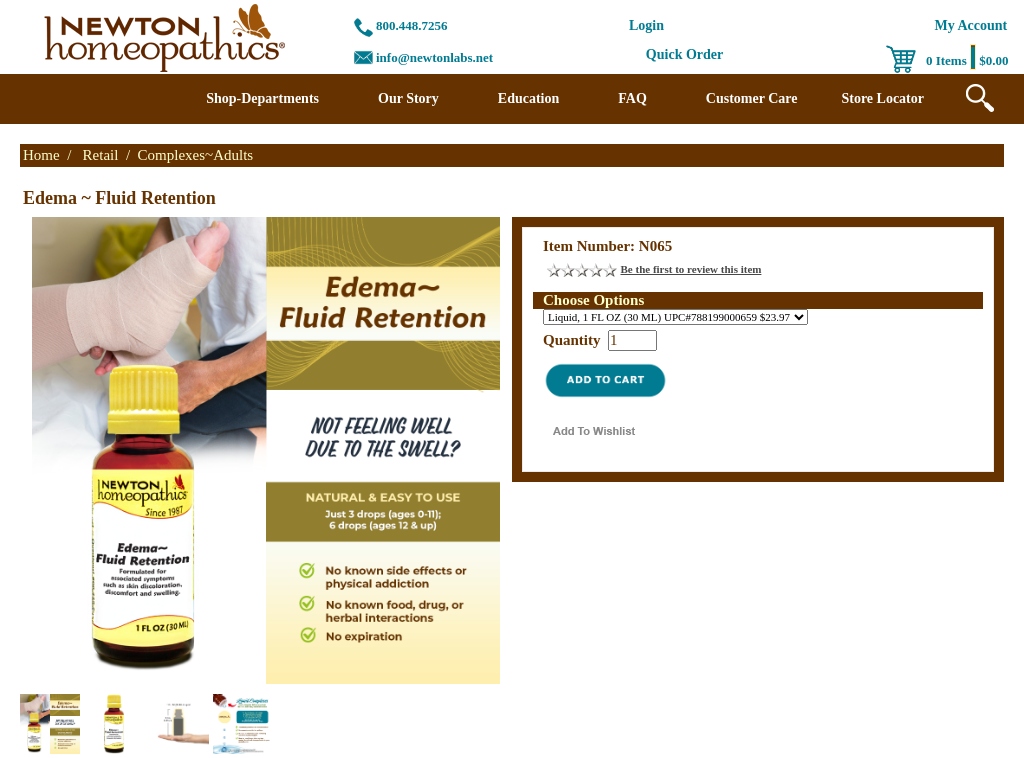 The width and height of the screenshot is (1024, 758). Describe the element at coordinates (632, 98) in the screenshot. I see `FAQ` at that location.